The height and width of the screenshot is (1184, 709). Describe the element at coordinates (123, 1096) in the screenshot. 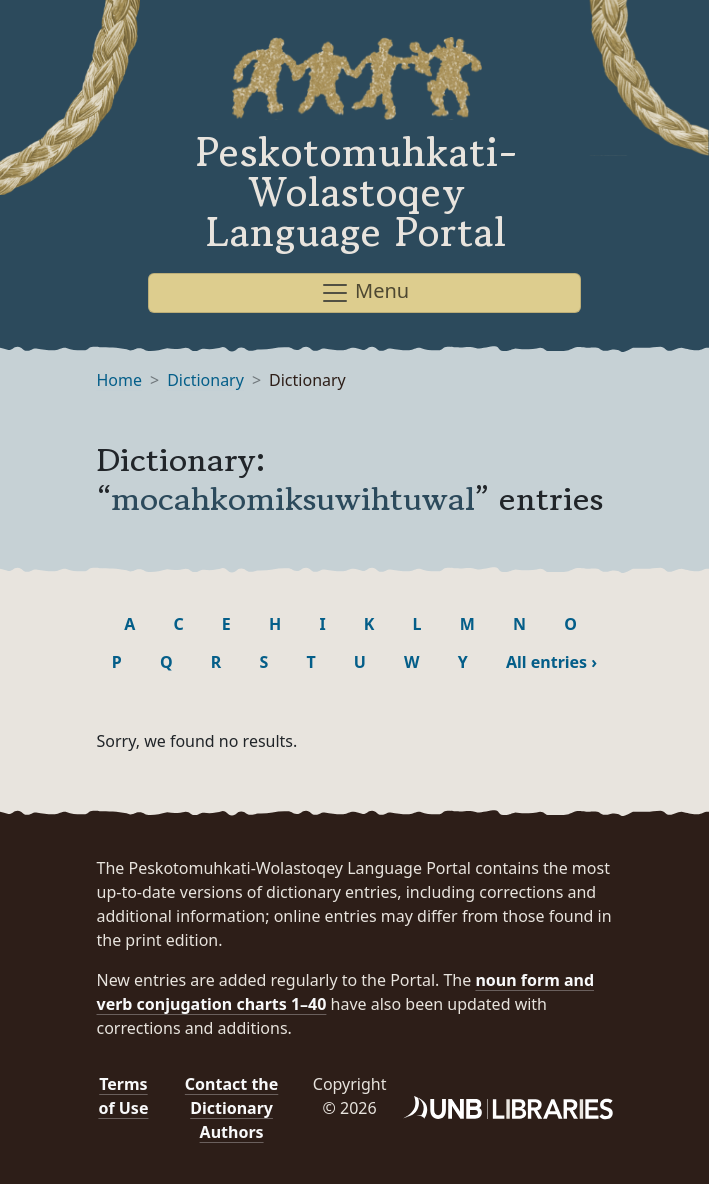

I see `Terms of Use` at that location.